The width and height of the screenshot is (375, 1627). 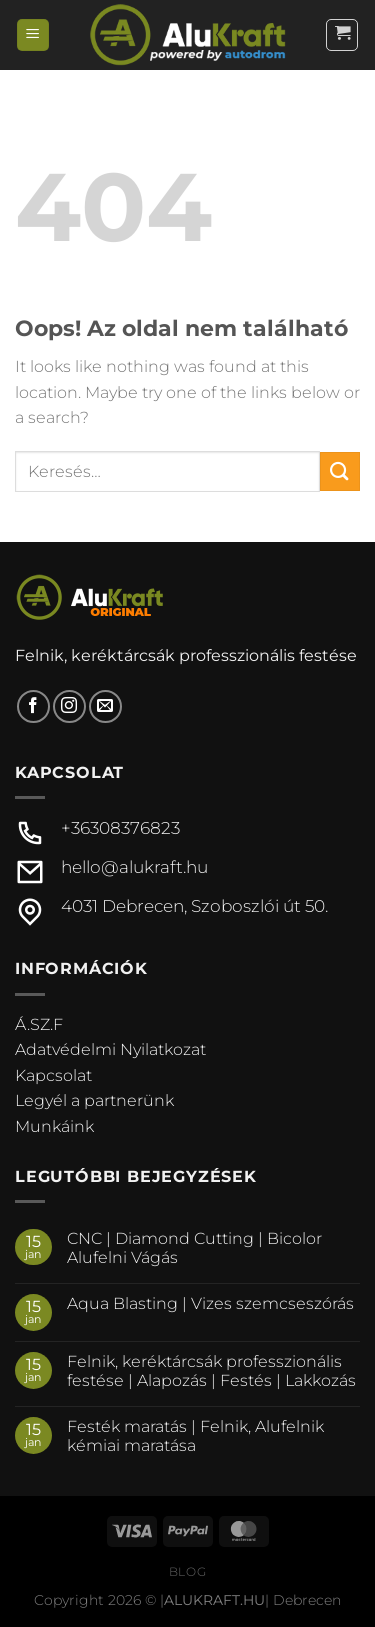 I want to click on Aqua Blasting | Vizes szemcseszórás, so click(x=210, y=1303).